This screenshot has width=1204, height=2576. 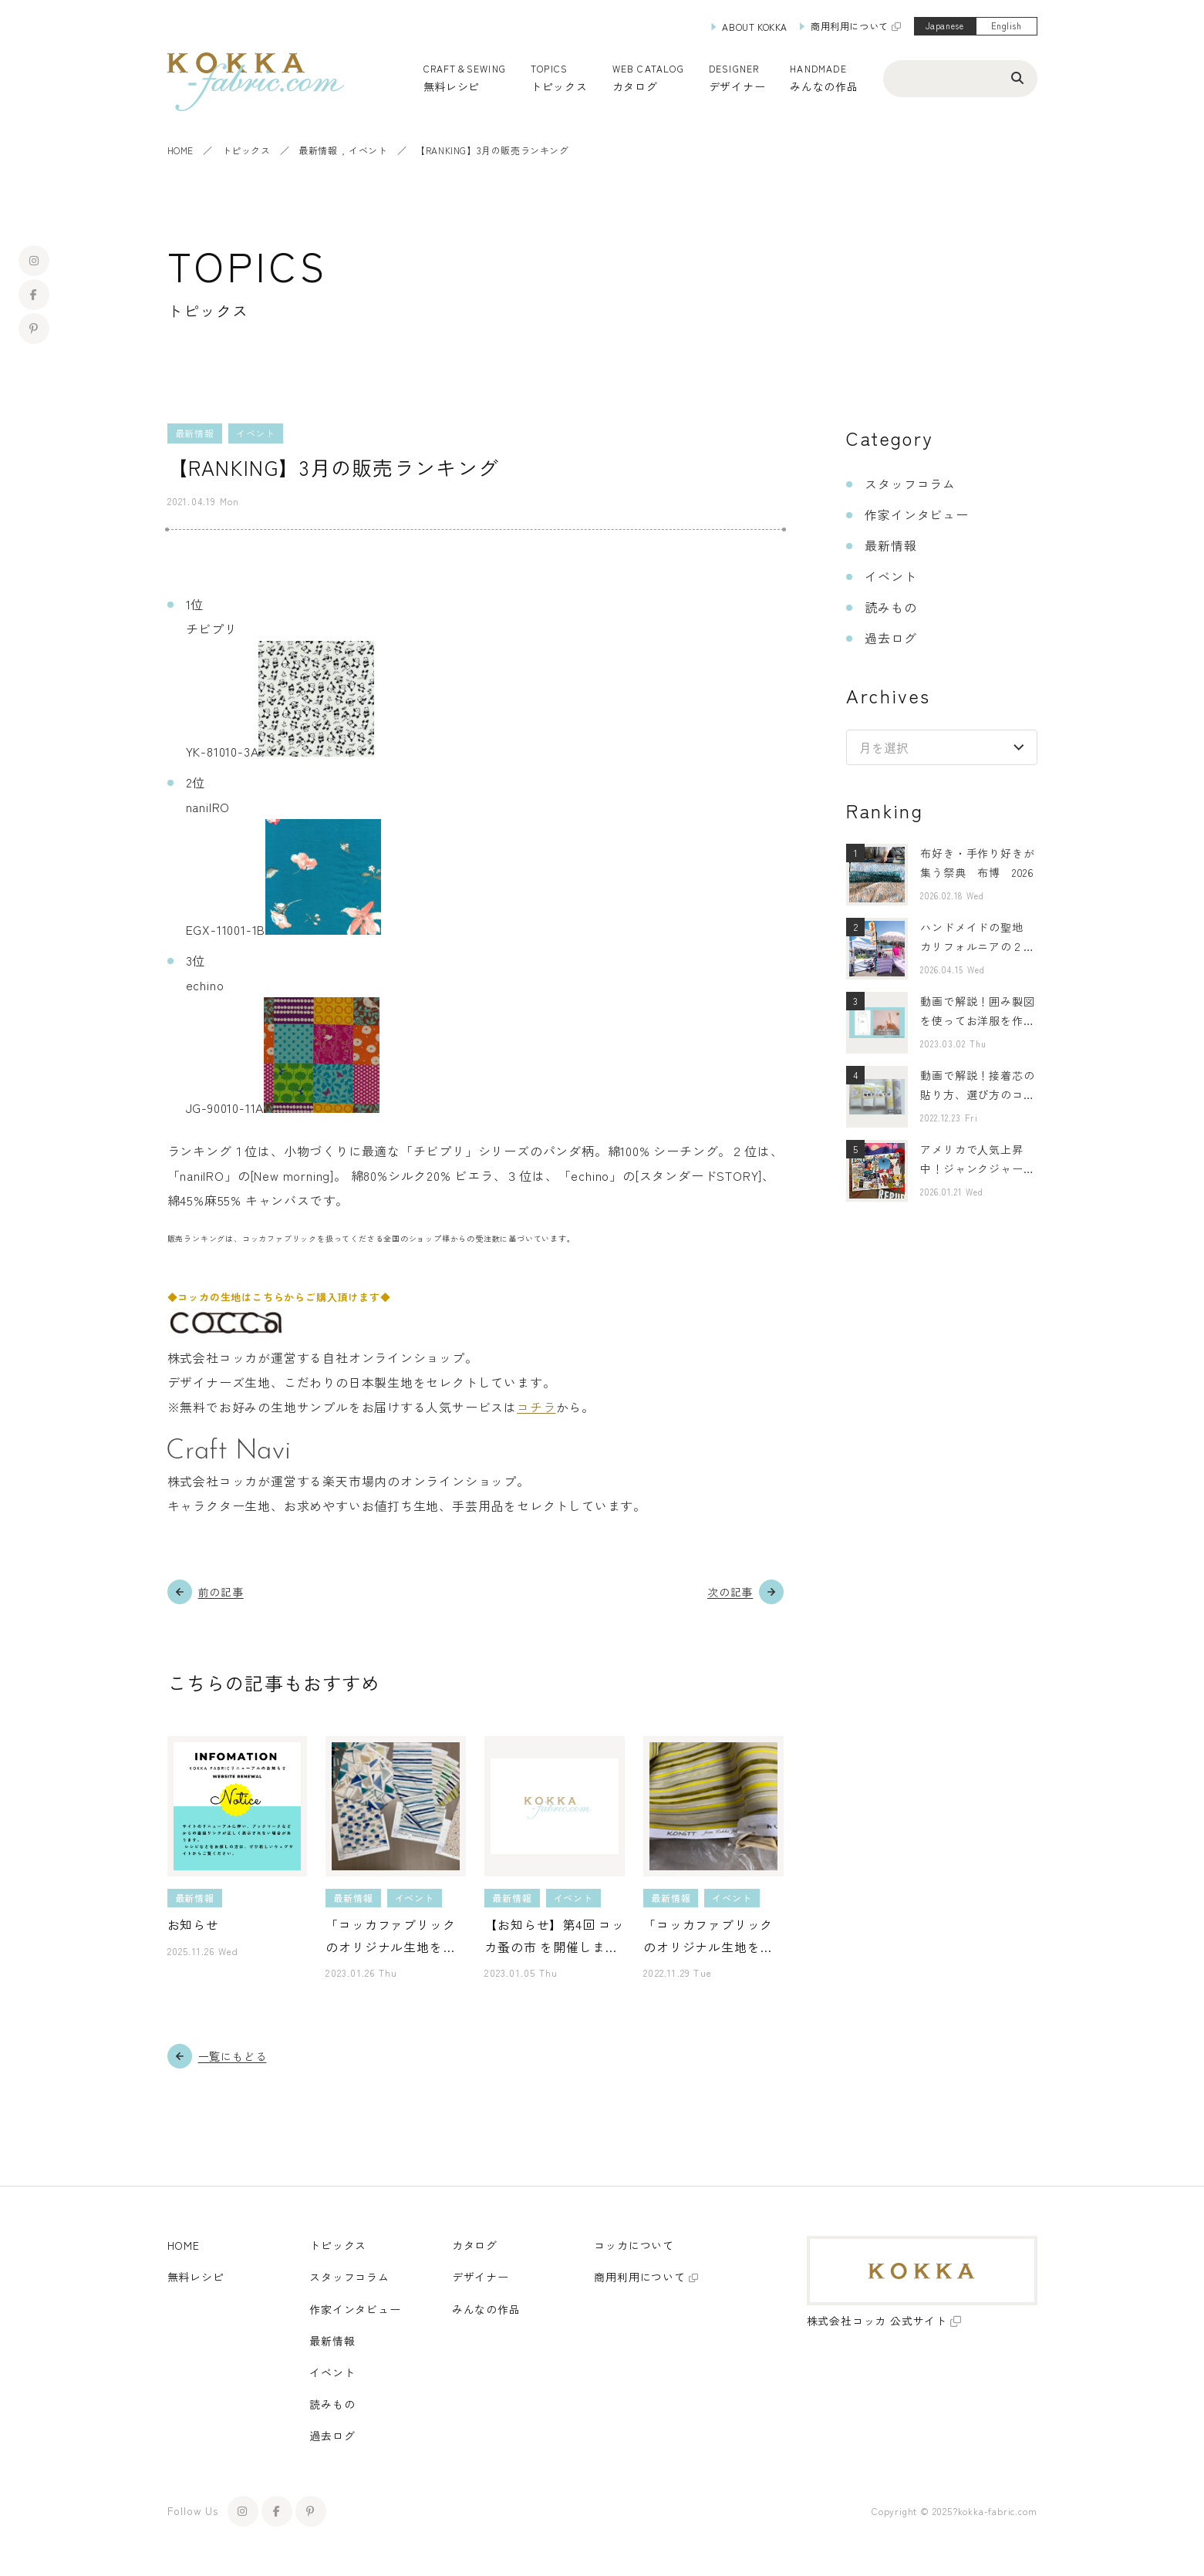 What do you see at coordinates (737, 86) in the screenshot?
I see `デザイナー` at bounding box center [737, 86].